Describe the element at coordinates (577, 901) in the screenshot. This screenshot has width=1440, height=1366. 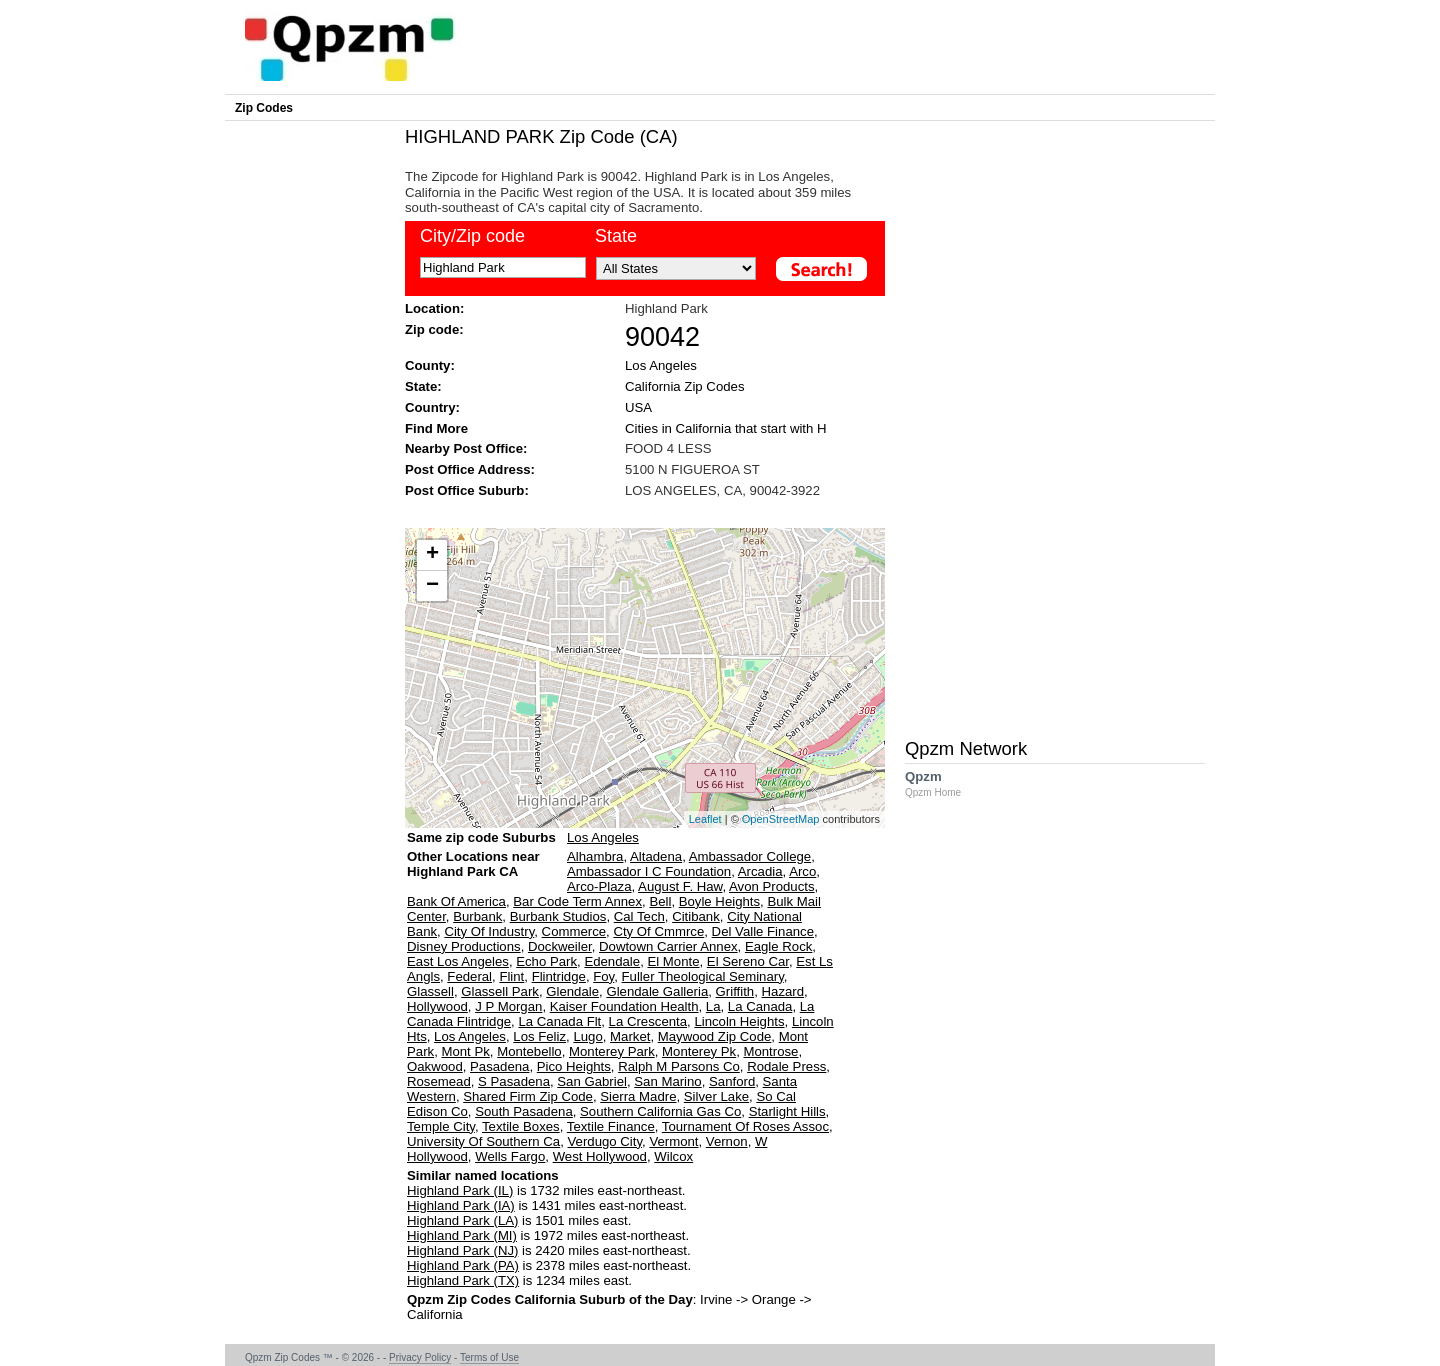
I see `Bar Code Term Annex` at that location.